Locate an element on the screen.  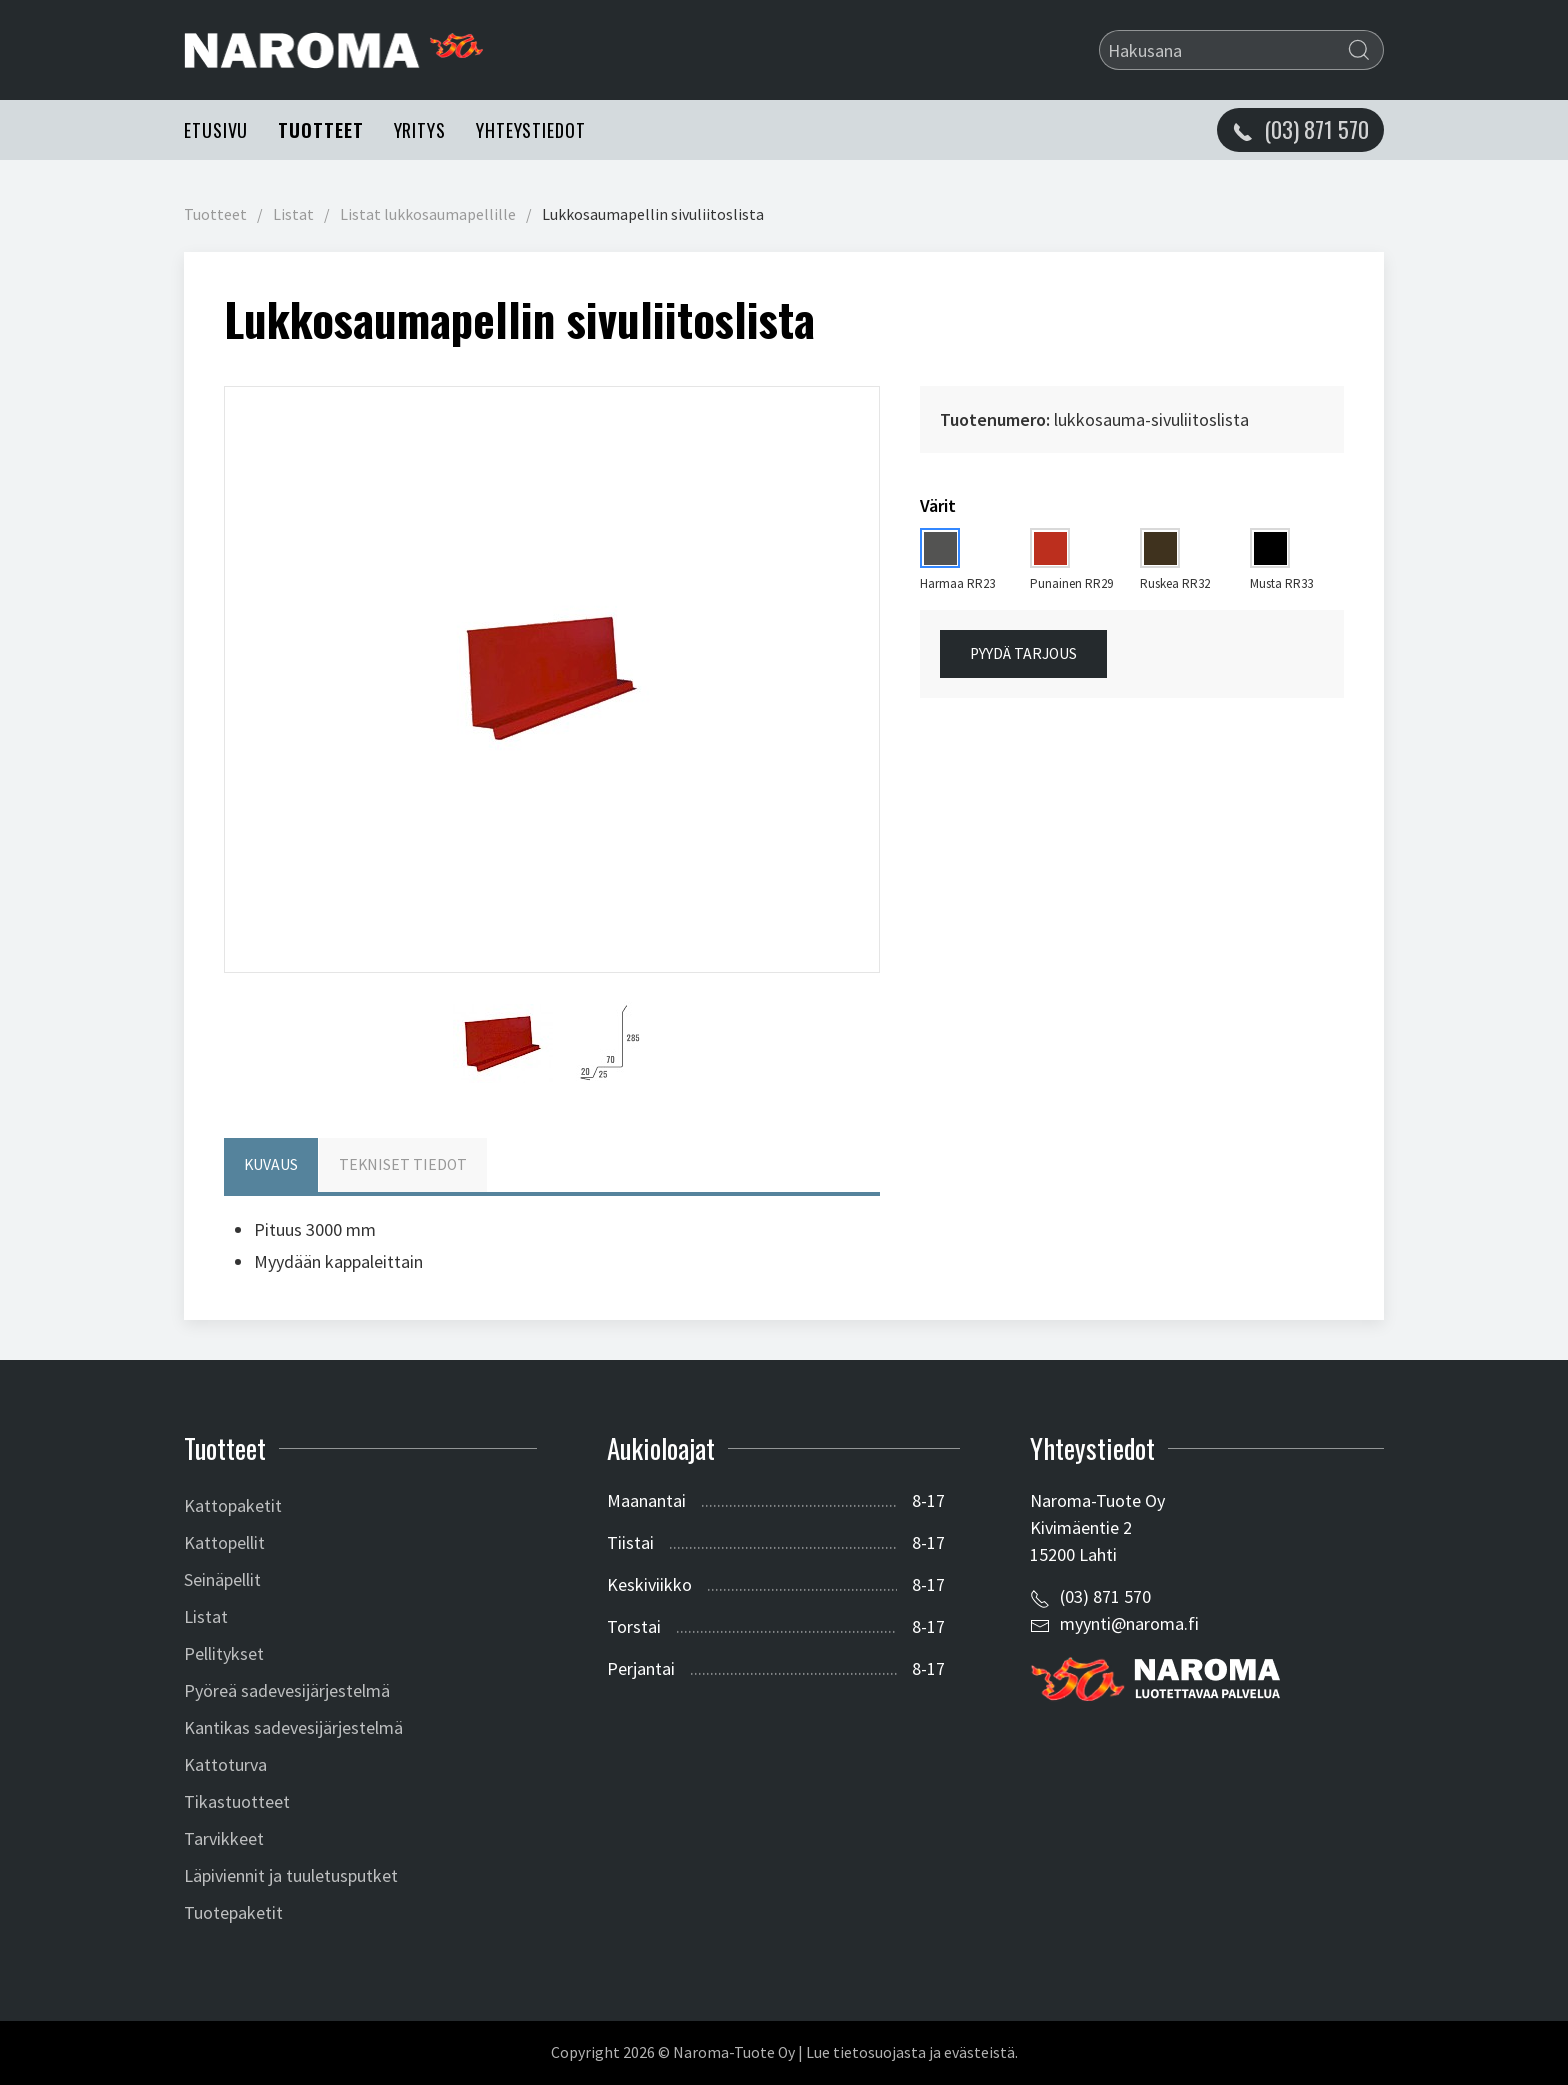
Tuotepaketit is located at coordinates (233, 1912).